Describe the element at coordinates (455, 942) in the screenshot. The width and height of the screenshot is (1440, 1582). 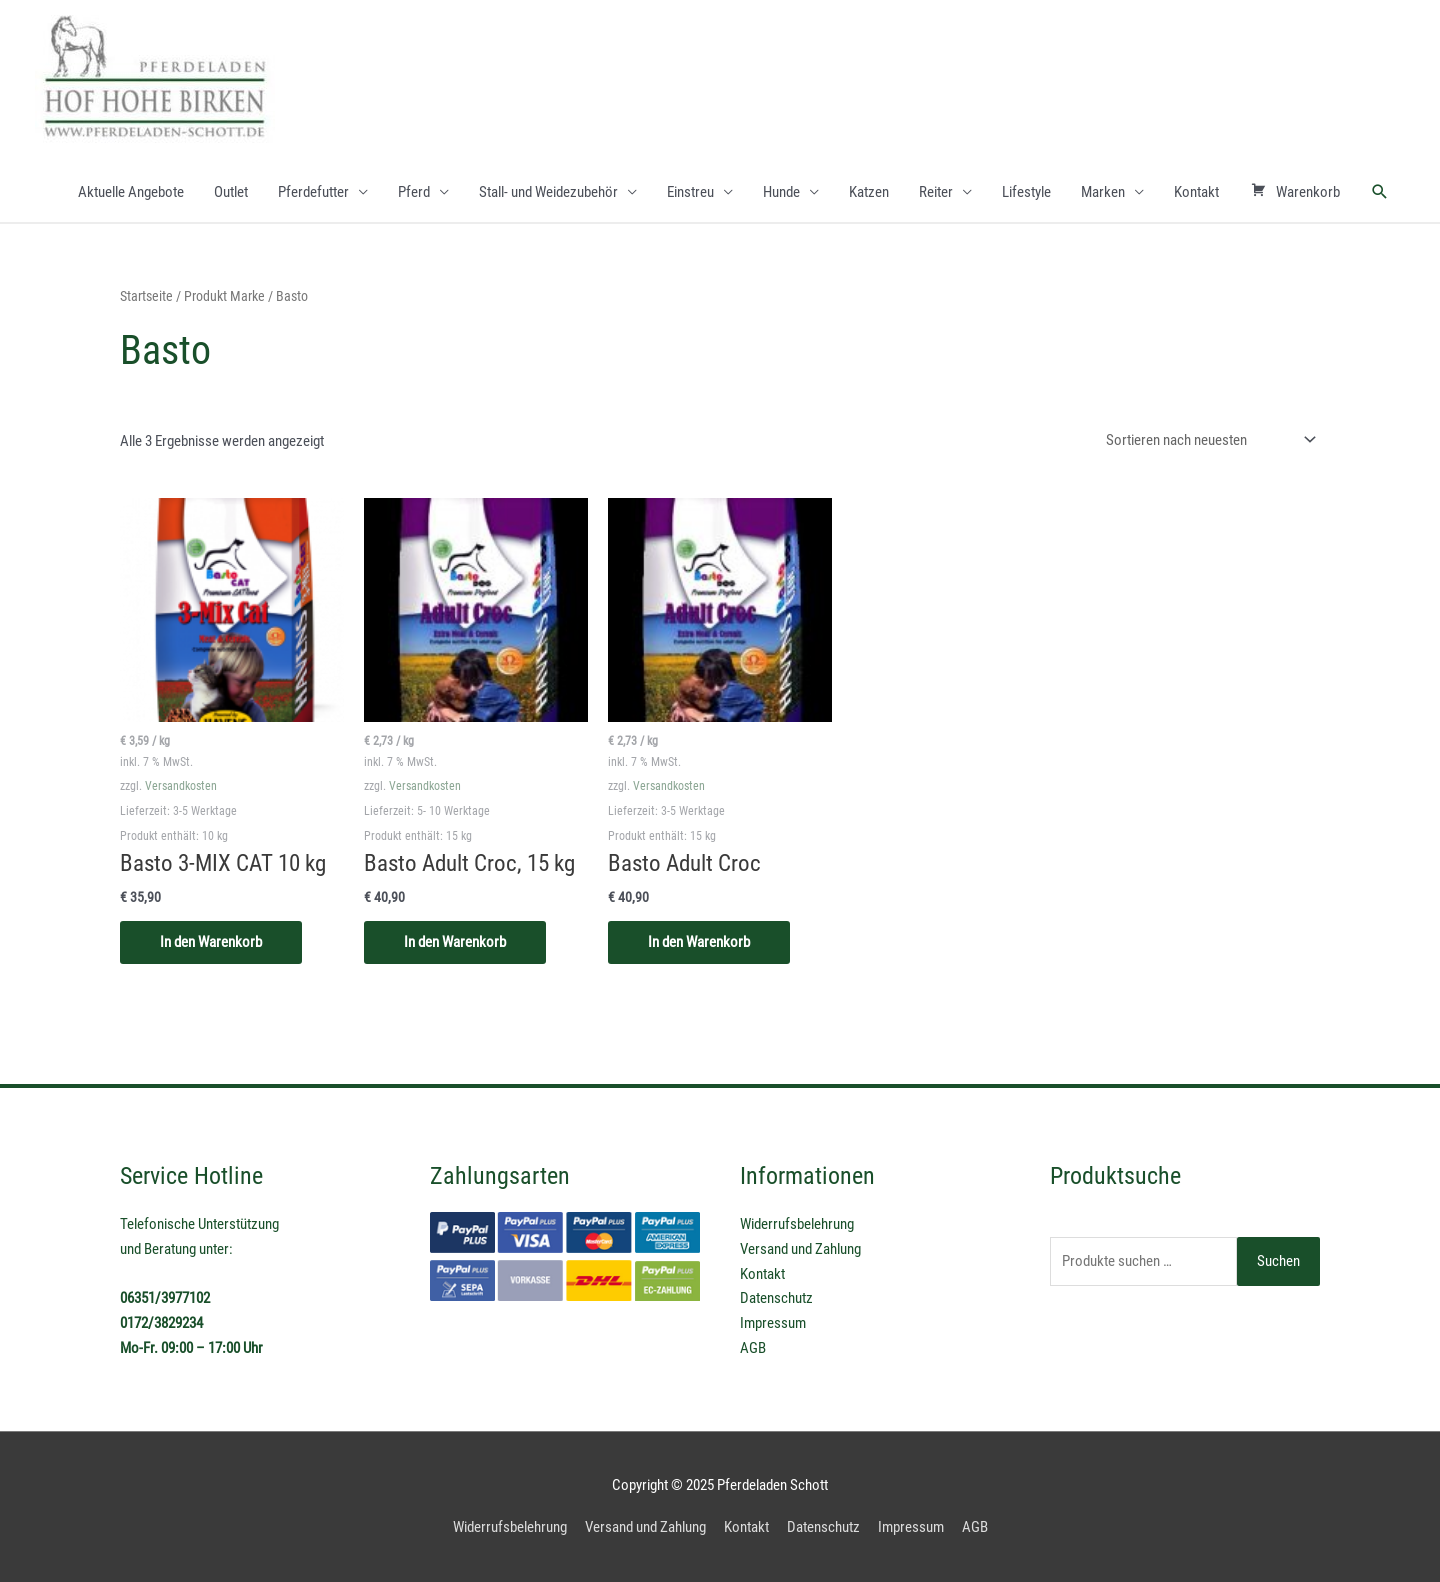
I see `In den Warenkorb [In den Warenkorb legen: „Basto Adult Croc, 15 kg“]` at that location.